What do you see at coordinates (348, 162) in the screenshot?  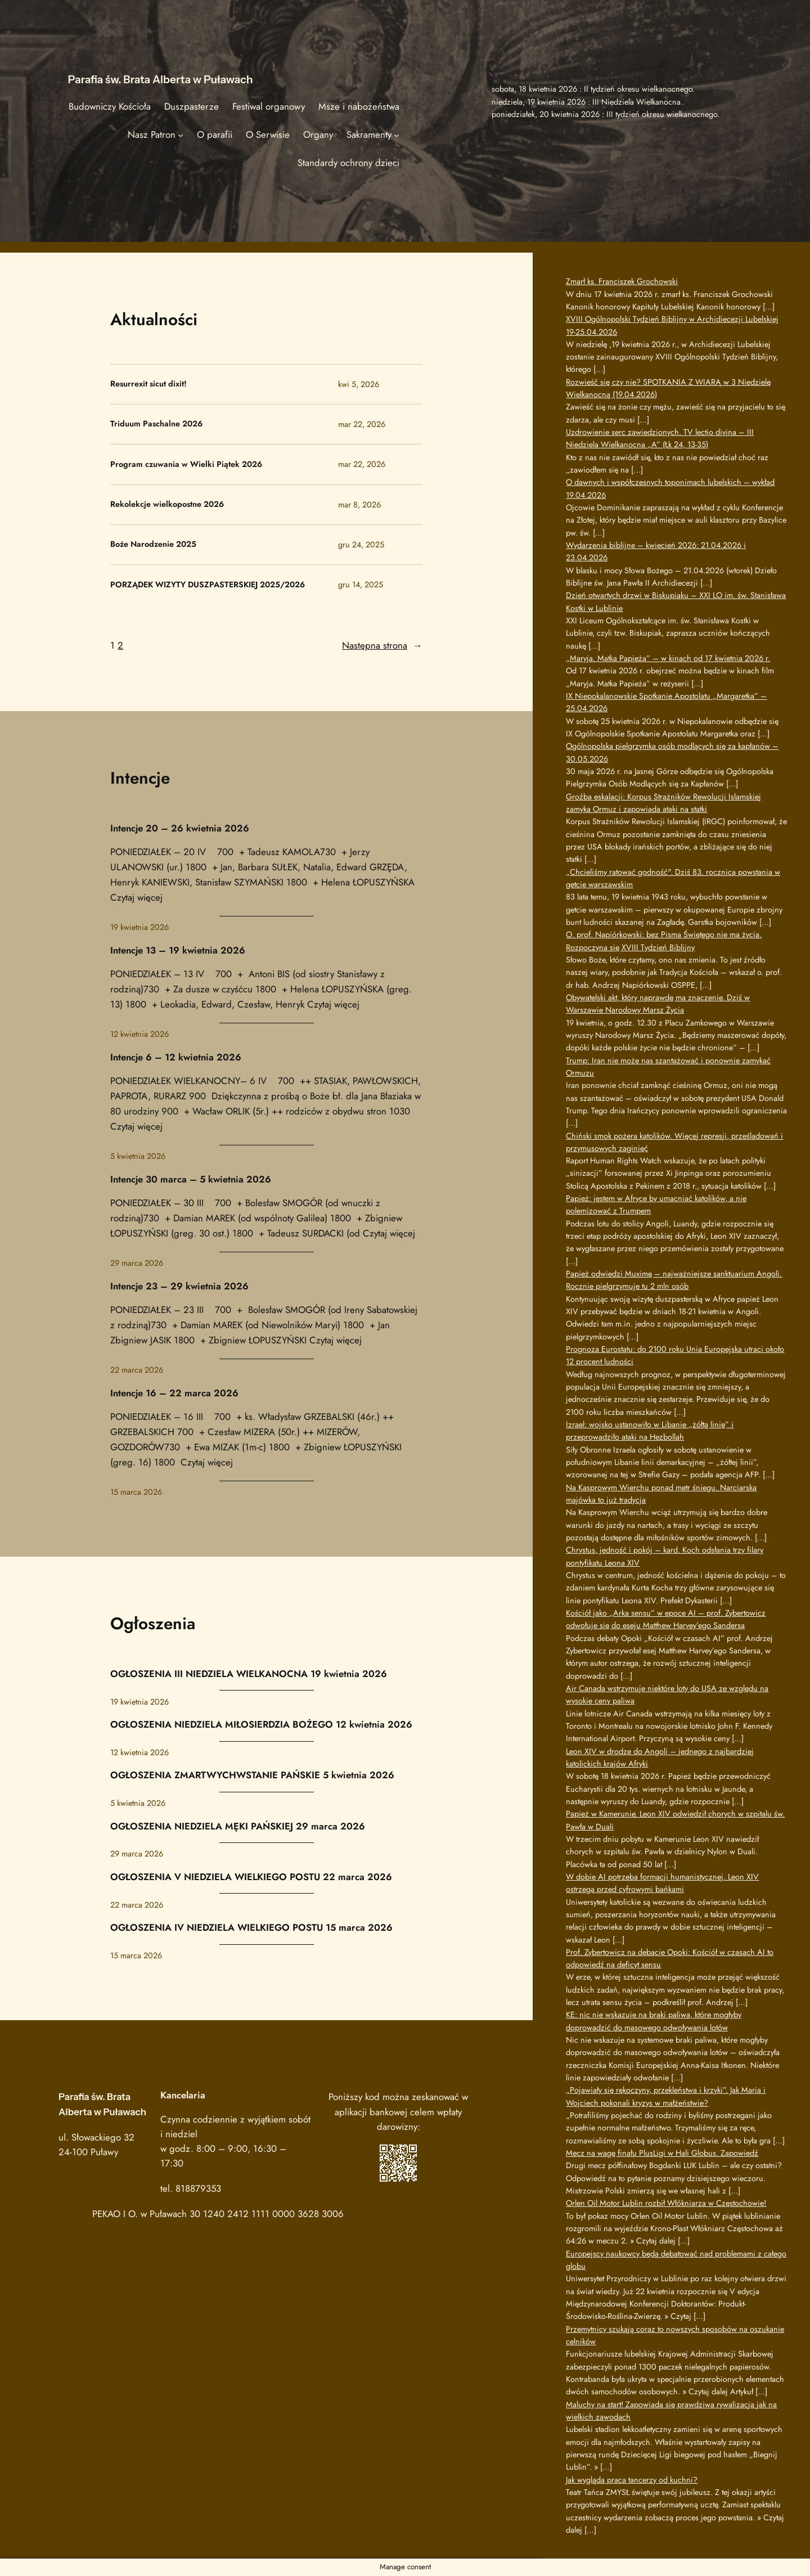 I see `Standardy ochrony dzieci` at bounding box center [348, 162].